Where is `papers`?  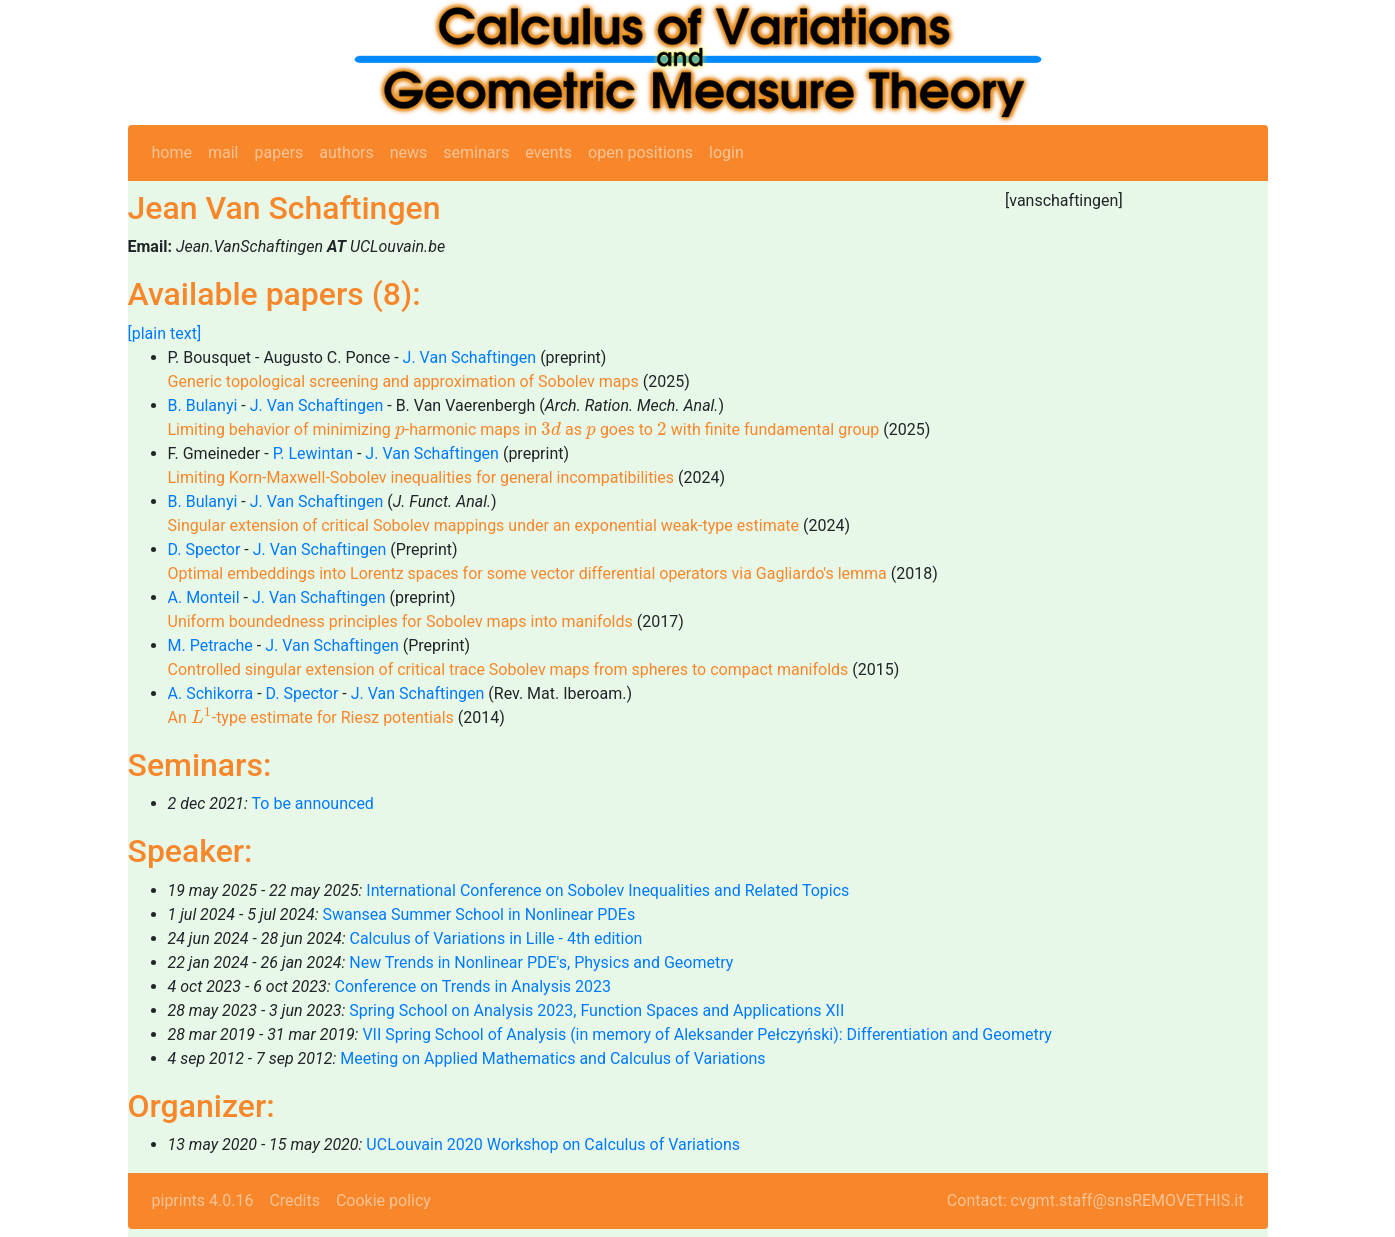 papers is located at coordinates (278, 152).